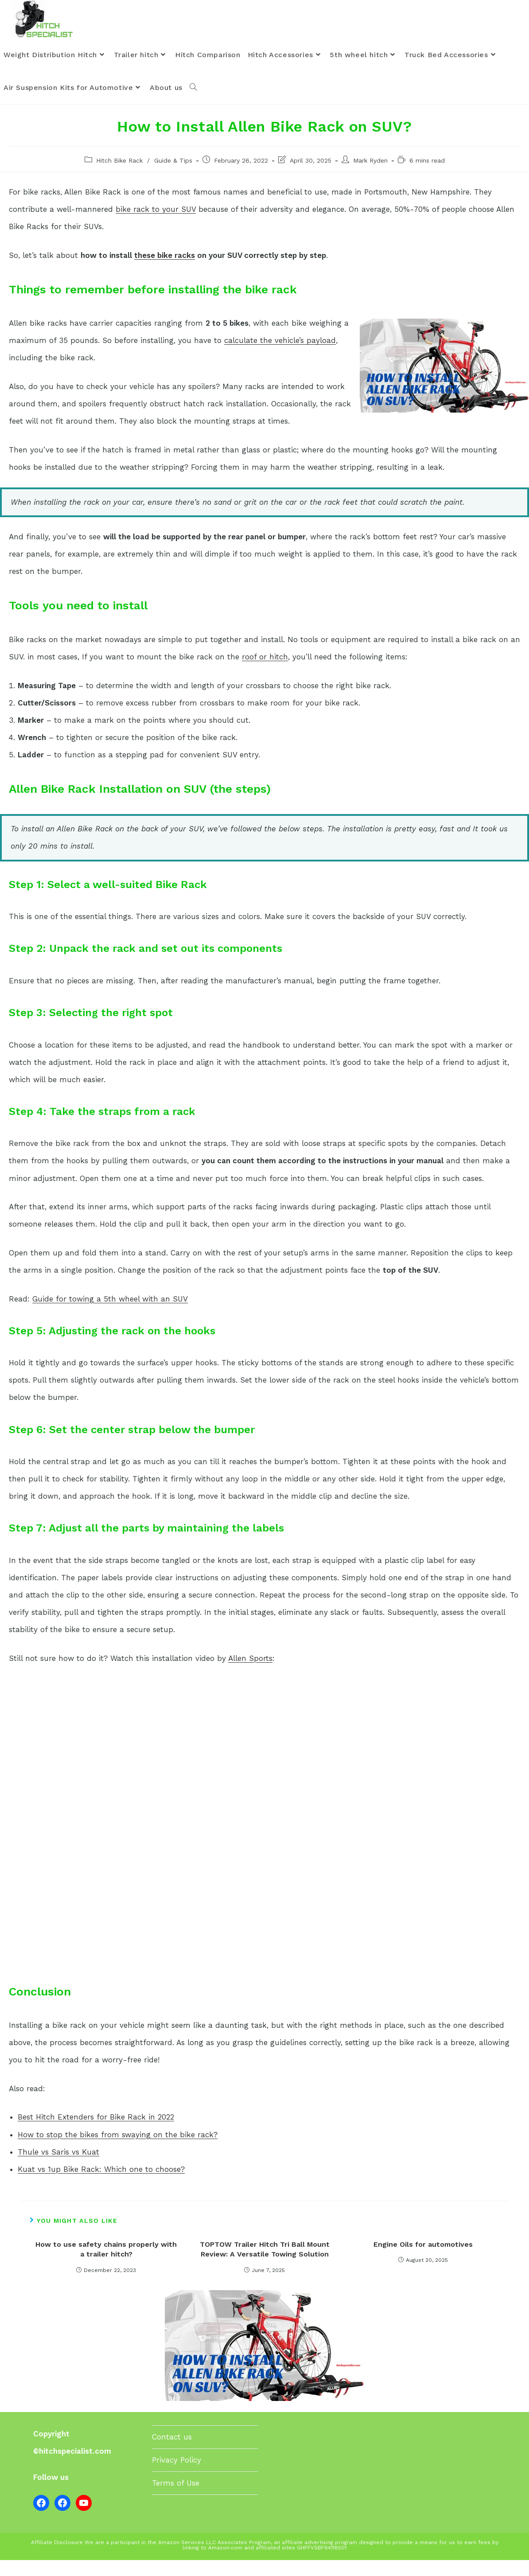  Describe the element at coordinates (96, 2132) in the screenshot. I see `Best Hitch Extenders for Bike Rack in 2022` at that location.